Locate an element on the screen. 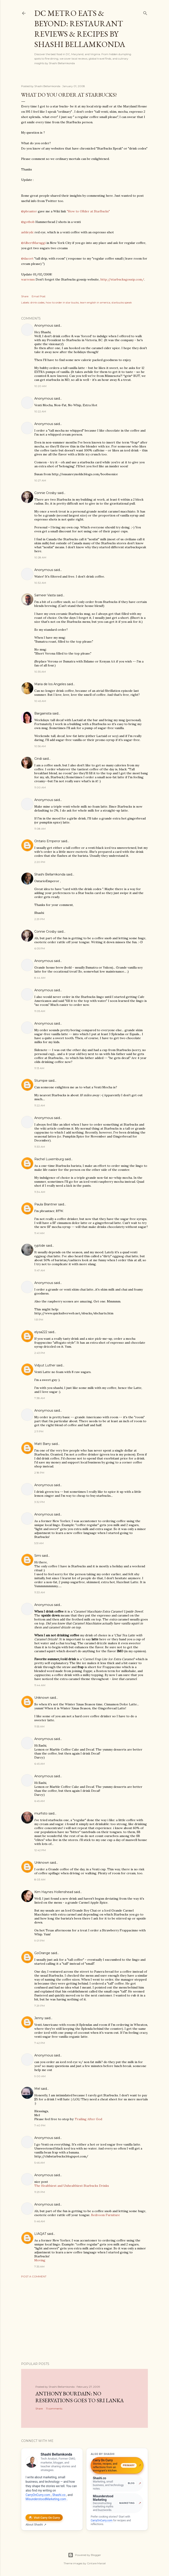  Share [button] is located at coordinates (24, 296).